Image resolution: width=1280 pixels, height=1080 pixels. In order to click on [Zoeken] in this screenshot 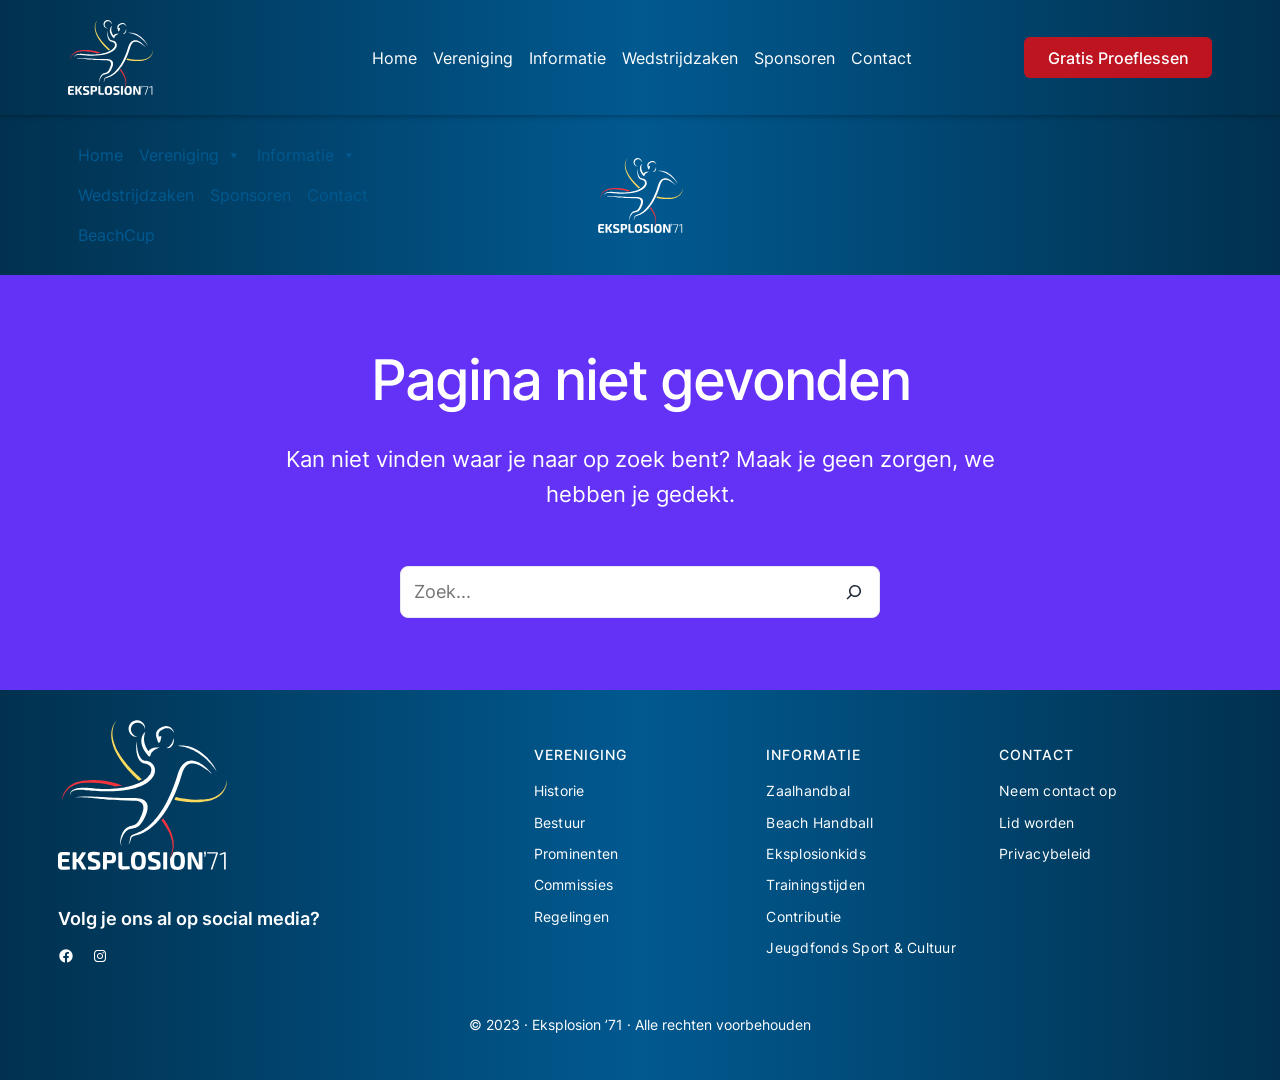, I will do `click(854, 592)`.